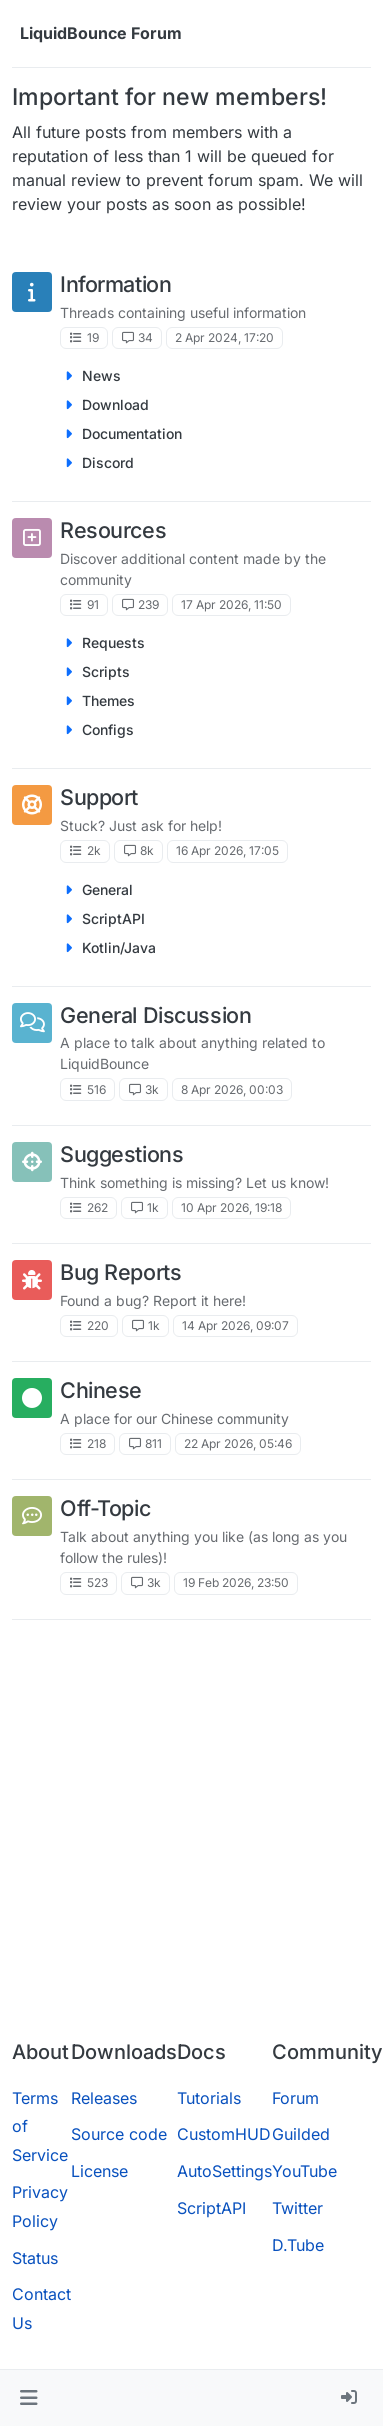  What do you see at coordinates (104, 2098) in the screenshot?
I see `Releases` at bounding box center [104, 2098].